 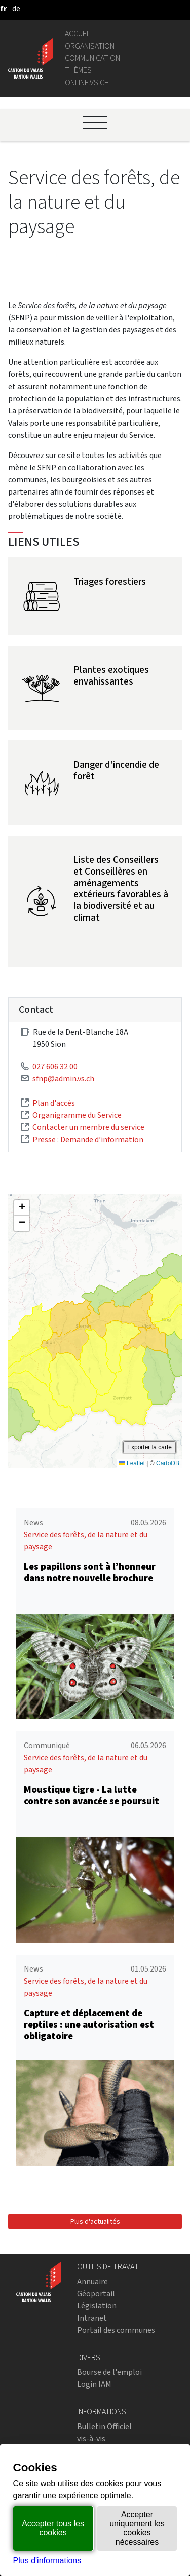 What do you see at coordinates (91, 1795) in the screenshot?
I see `Moustique tigre - La lutte contre son avancée se poursuit` at bounding box center [91, 1795].